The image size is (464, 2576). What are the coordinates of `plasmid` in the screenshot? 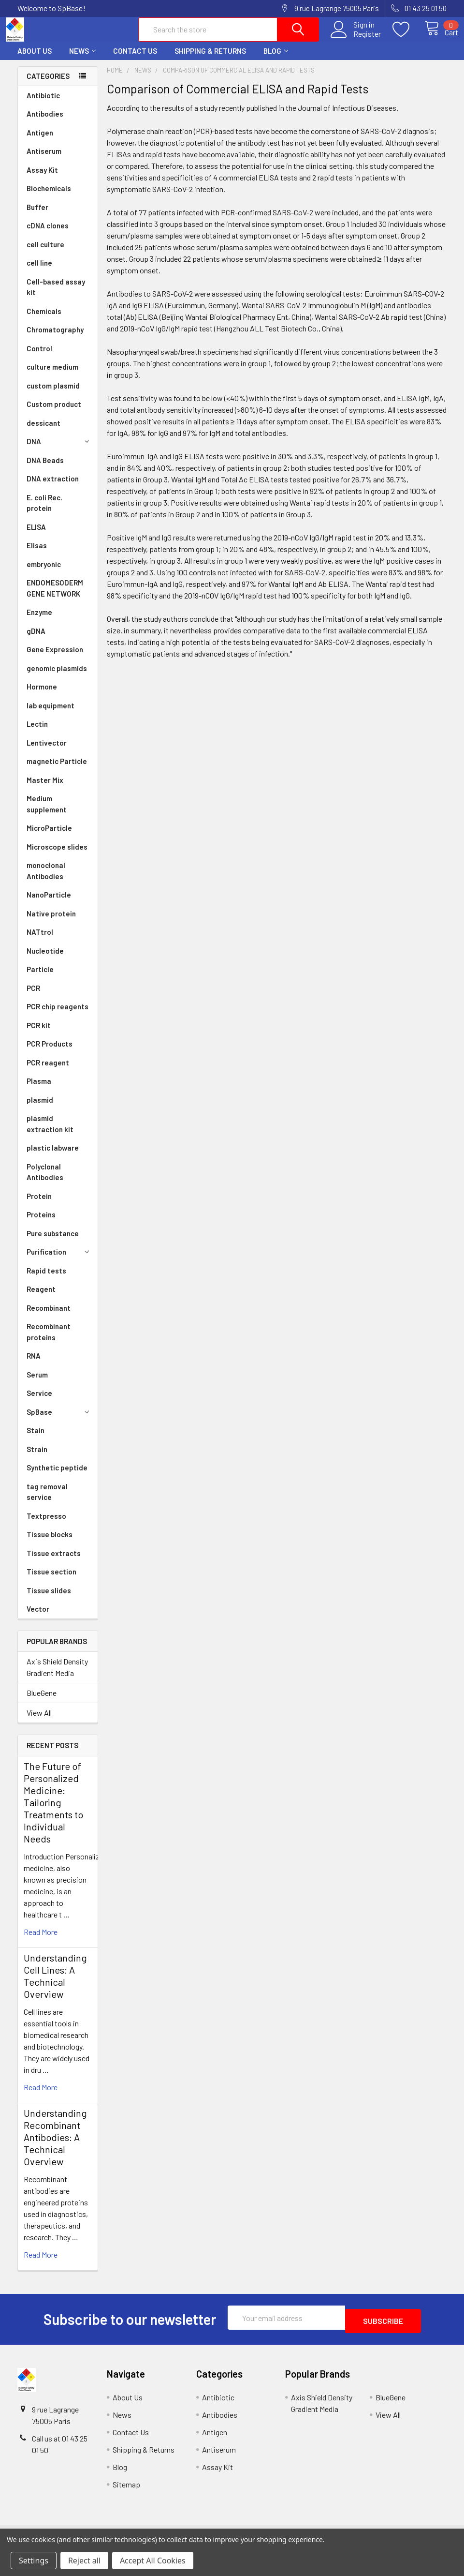 It's located at (40, 1108).